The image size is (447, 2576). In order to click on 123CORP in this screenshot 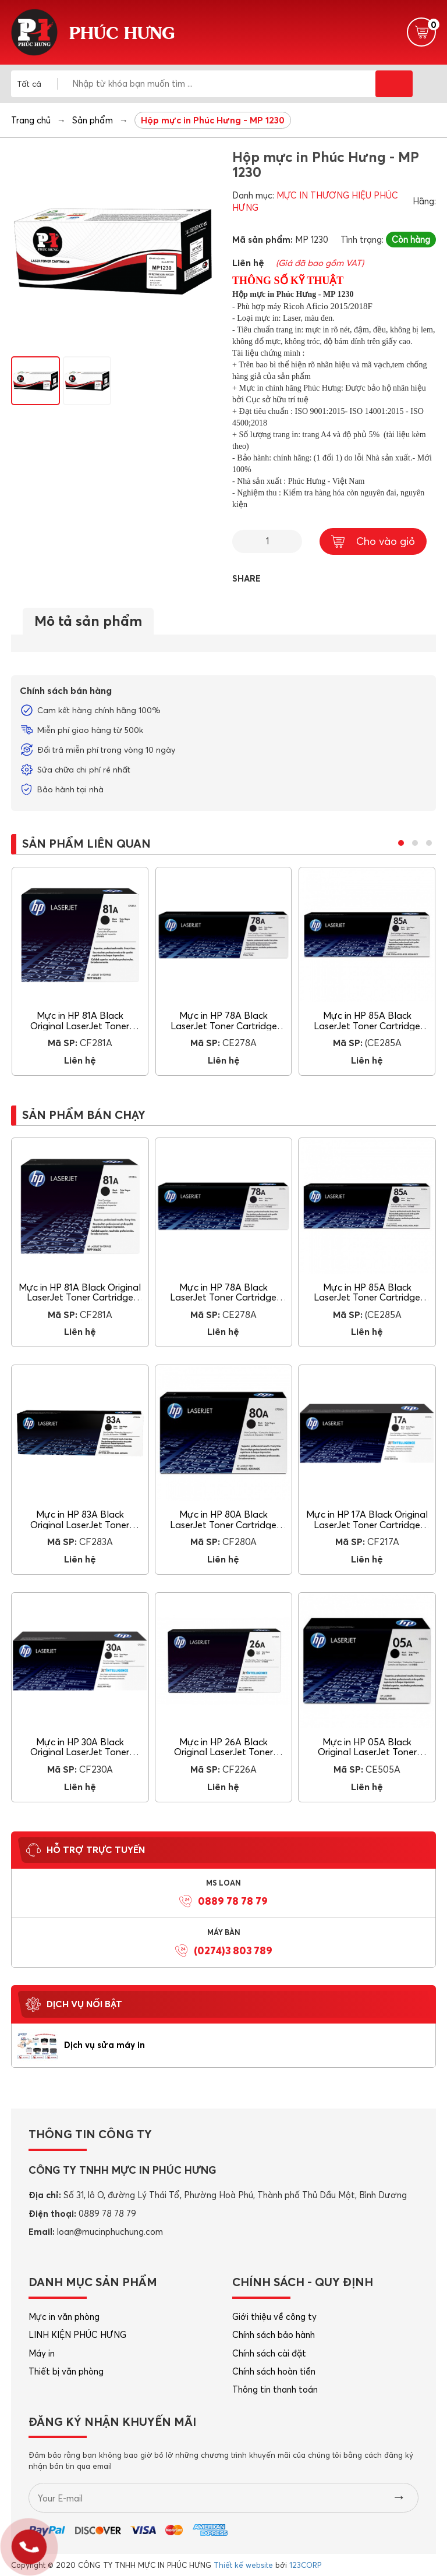, I will do `click(305, 2565)`.